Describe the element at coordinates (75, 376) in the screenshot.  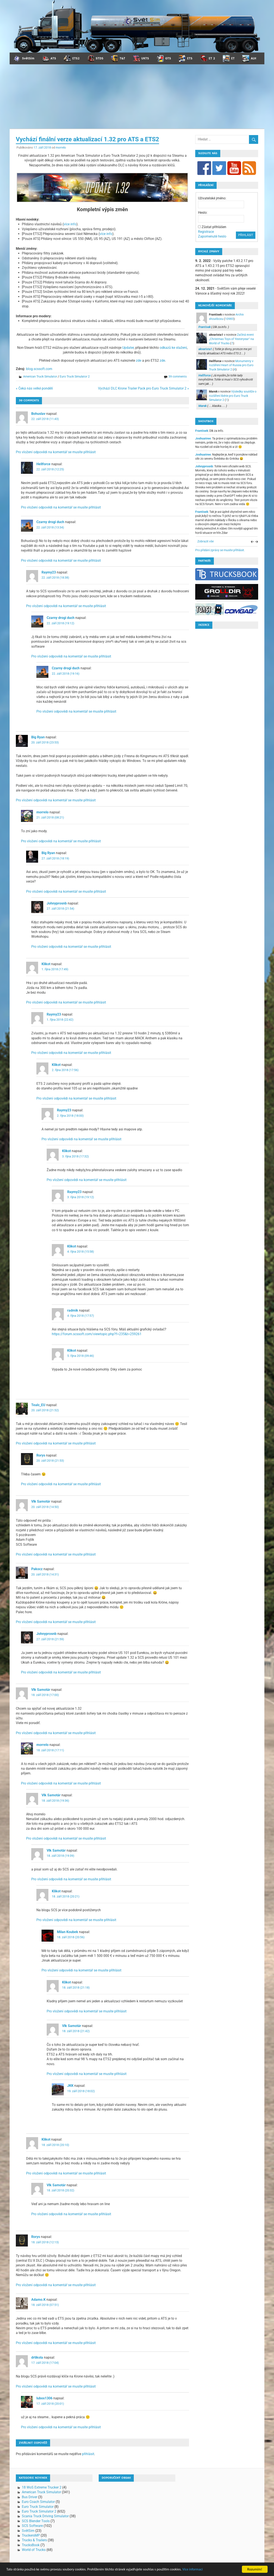
I see `Euro Truck Simulator 2` at that location.